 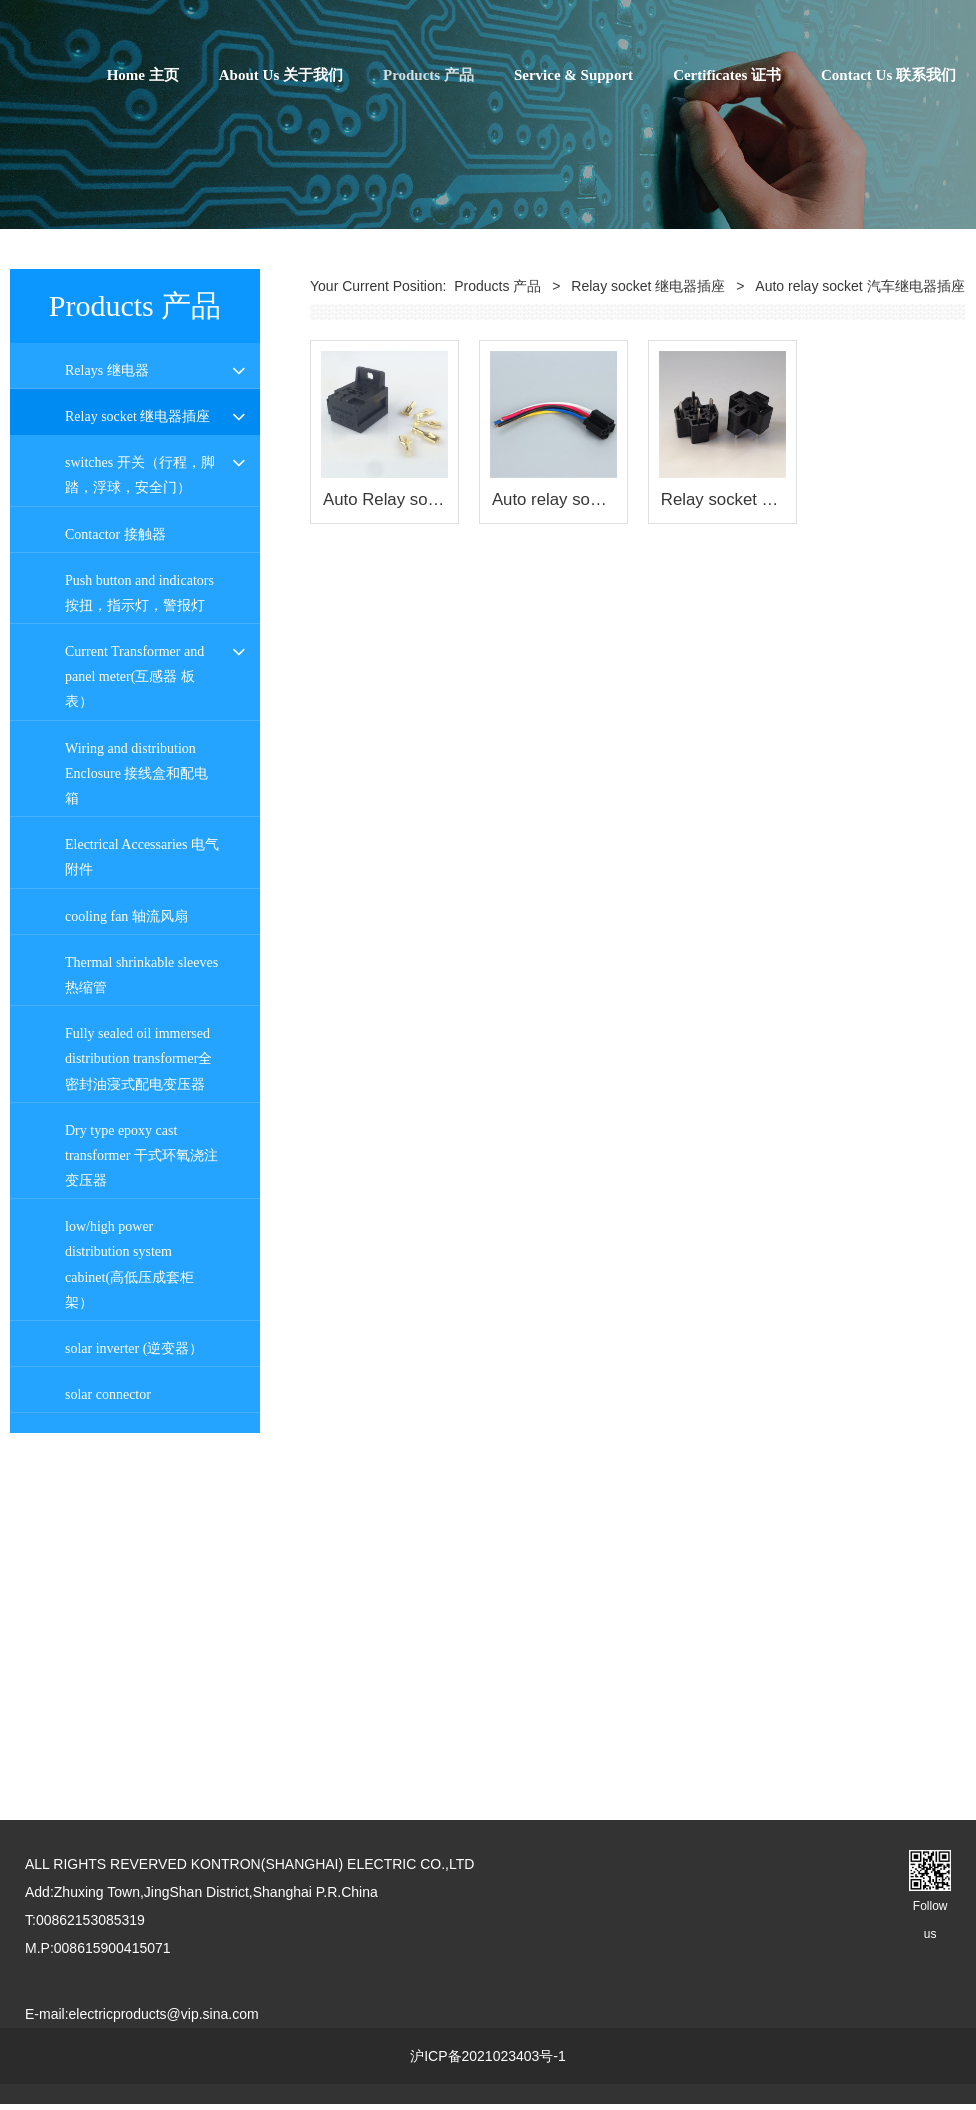 I want to click on Electrical Accessaries 电气附件, so click(x=142, y=1210).